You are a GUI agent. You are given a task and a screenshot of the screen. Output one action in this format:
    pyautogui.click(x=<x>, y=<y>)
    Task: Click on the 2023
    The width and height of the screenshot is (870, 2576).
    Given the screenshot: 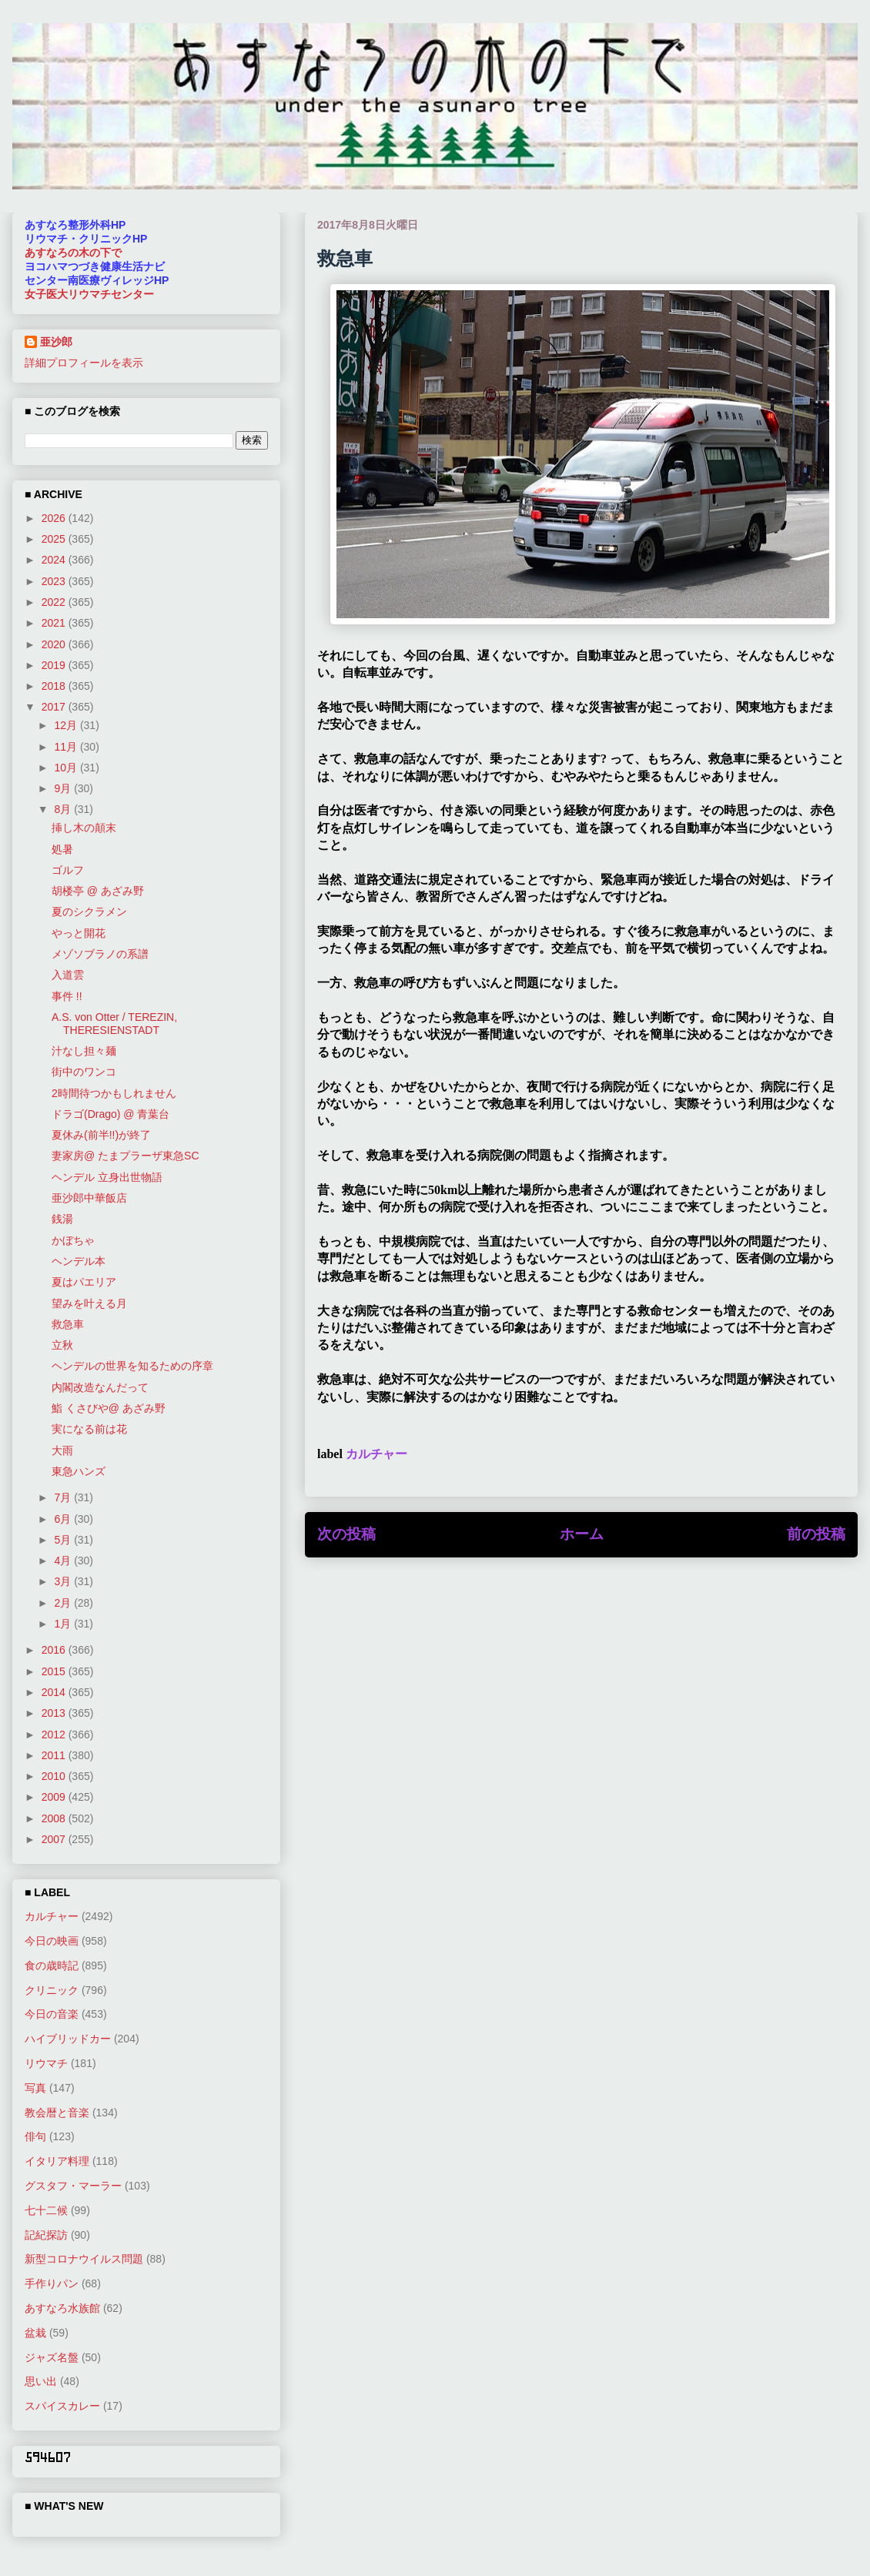 What is the action you would take?
    pyautogui.click(x=55, y=581)
    